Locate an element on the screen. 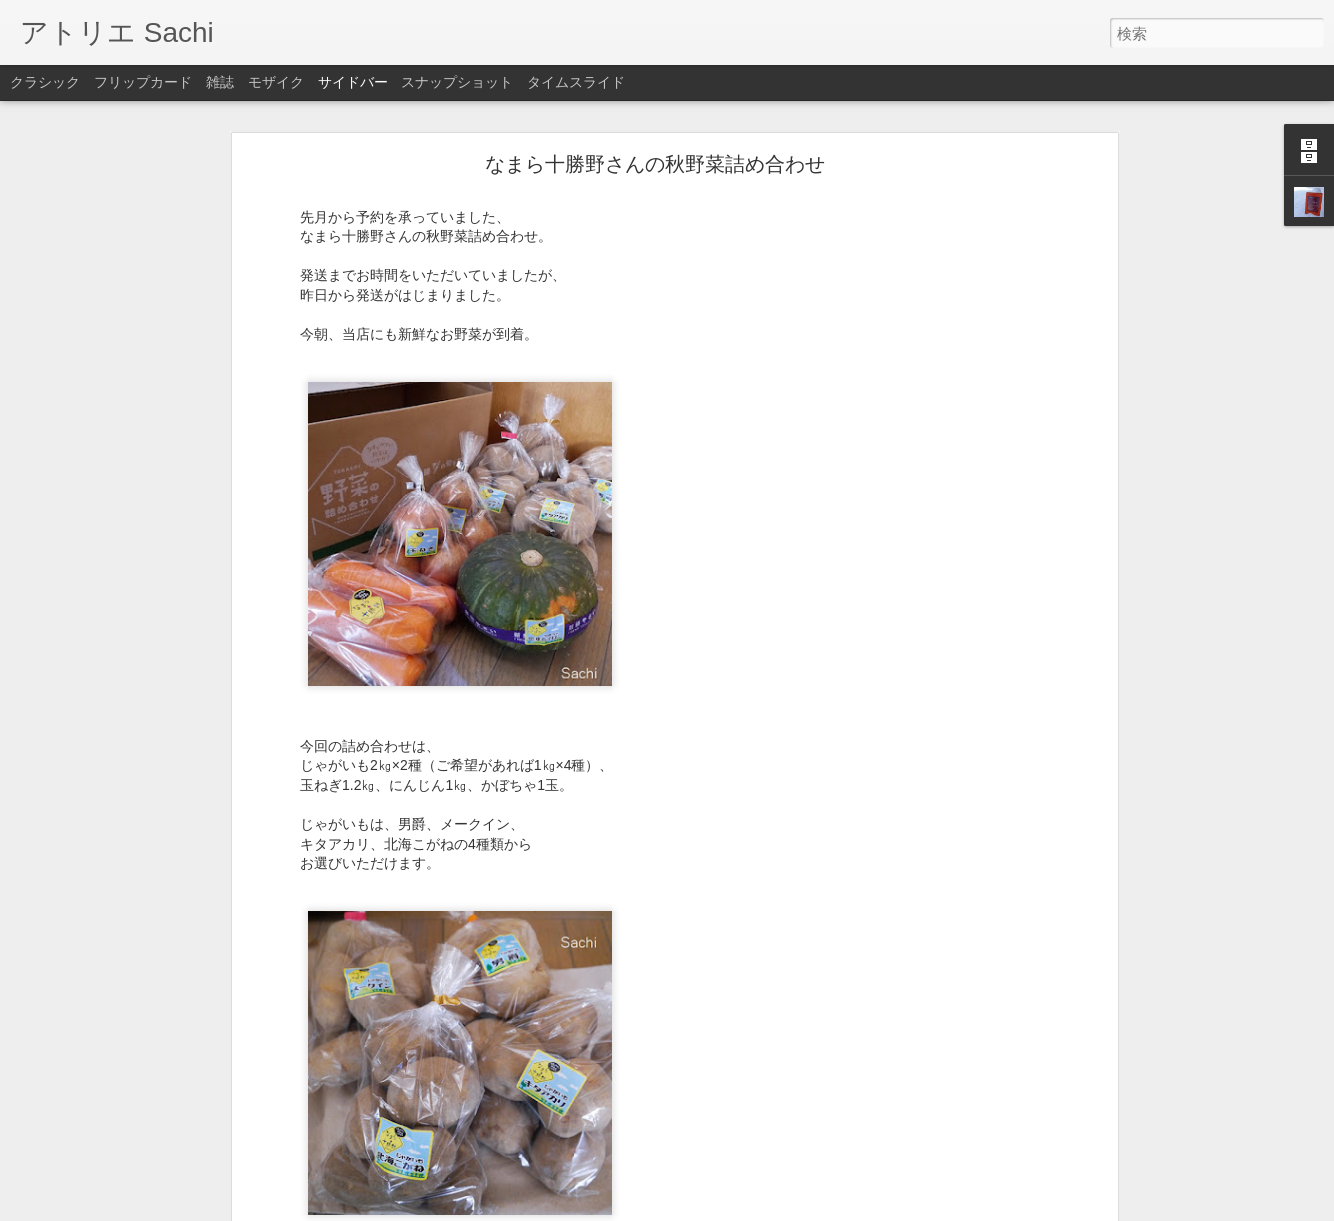 The image size is (1334, 1221). タイムスライド is located at coordinates (576, 82).